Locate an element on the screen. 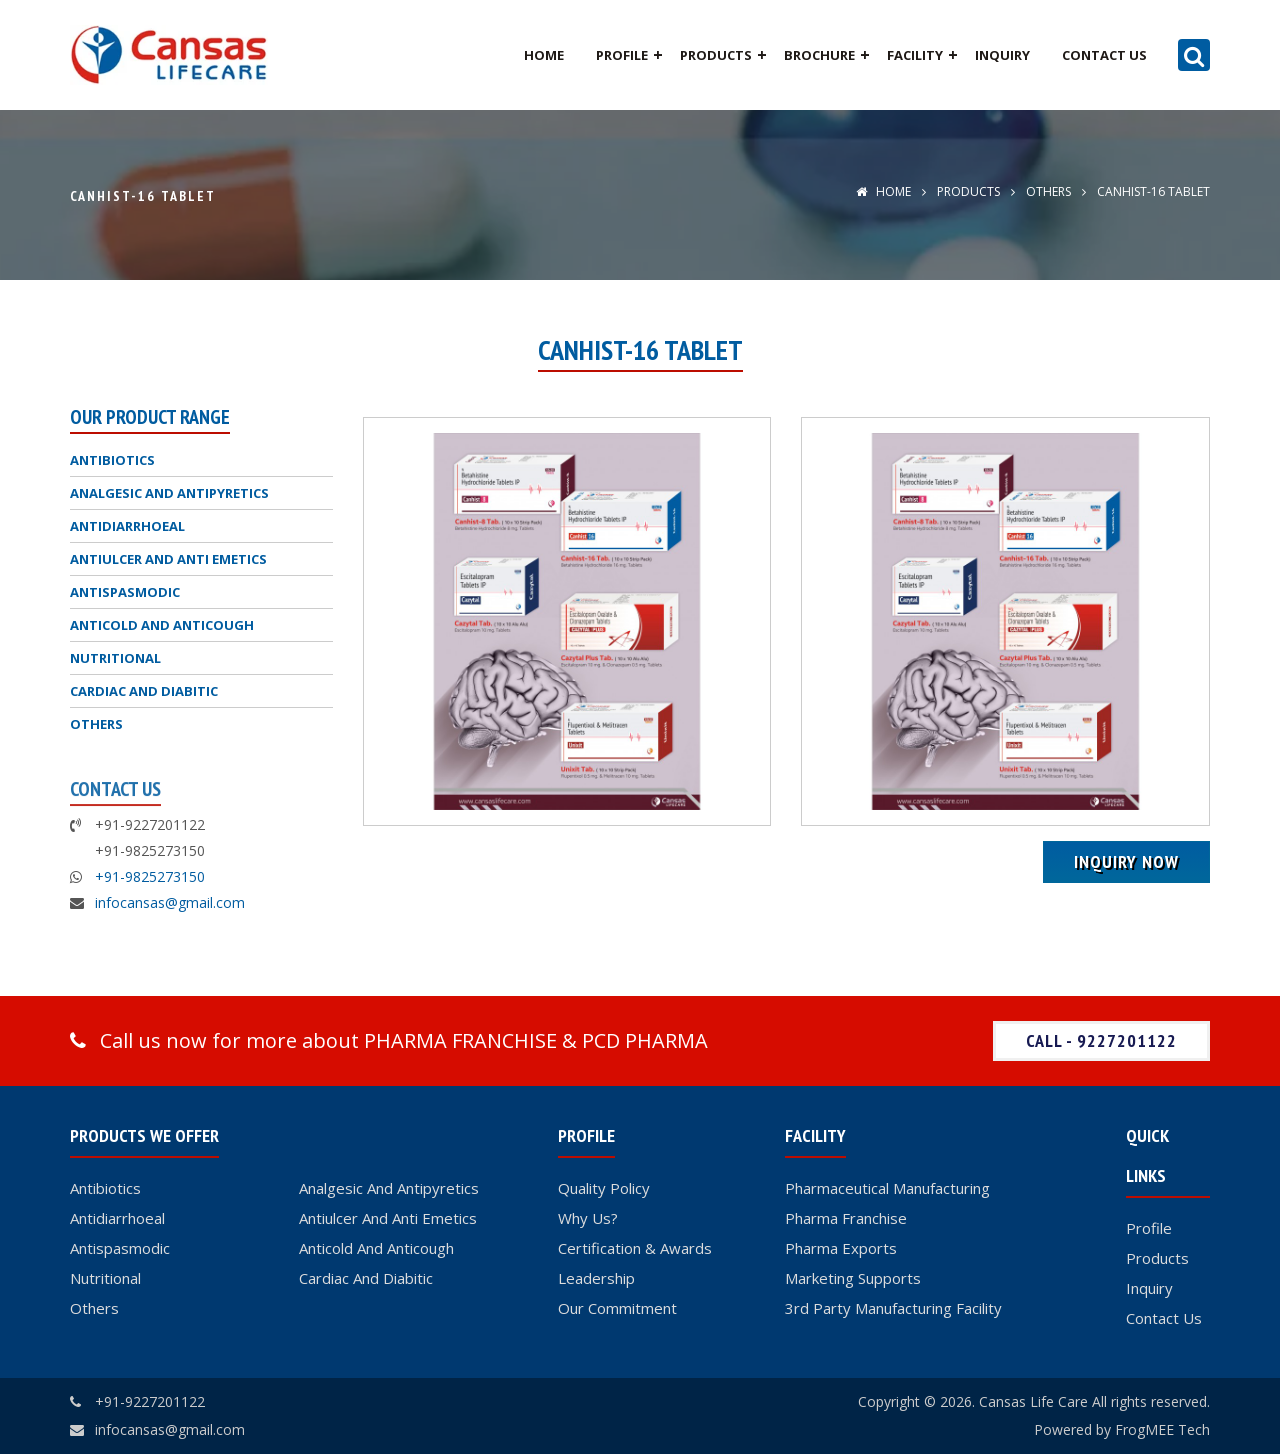  Products is located at coordinates (716, 55).